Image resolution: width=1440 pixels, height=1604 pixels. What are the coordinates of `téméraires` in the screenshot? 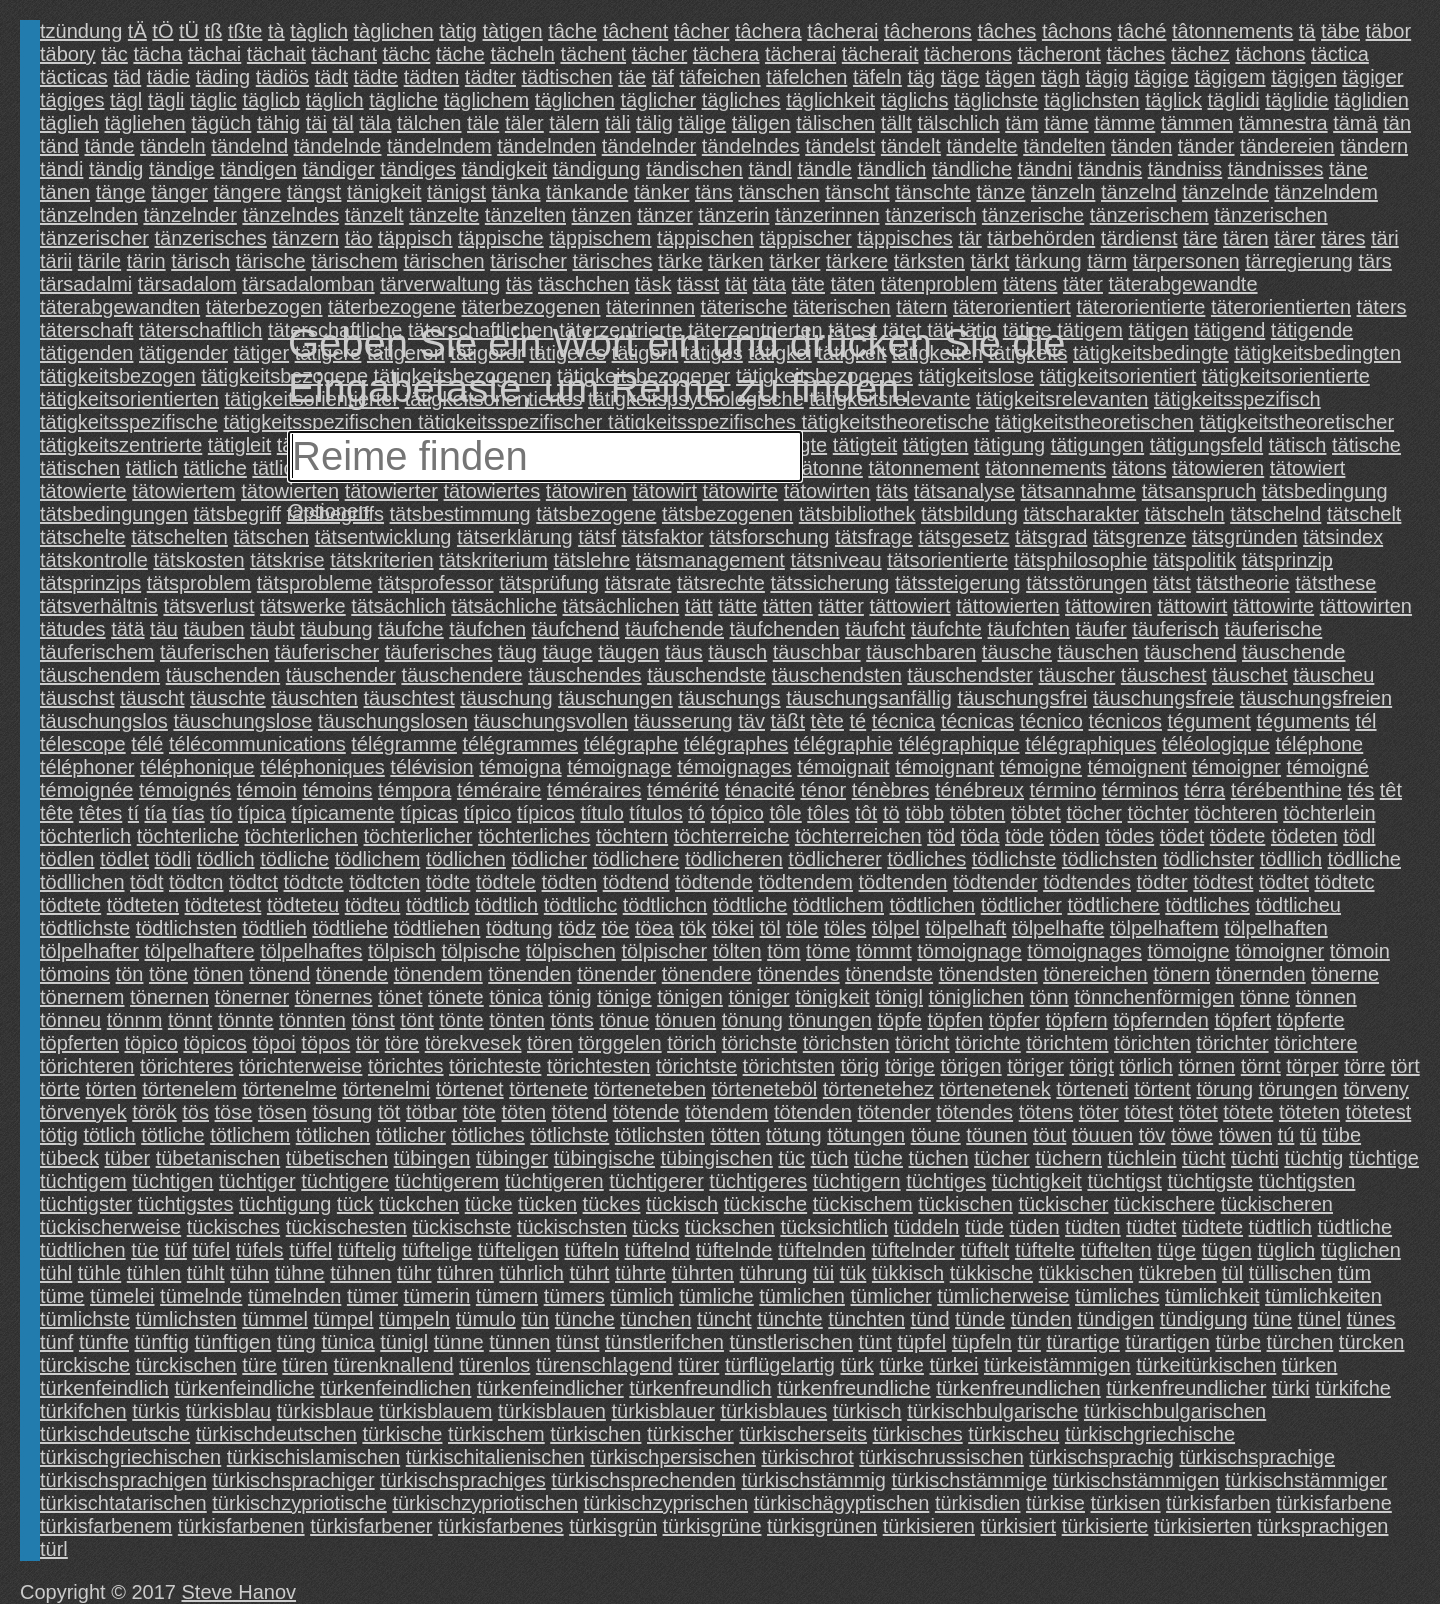 It's located at (594, 790).